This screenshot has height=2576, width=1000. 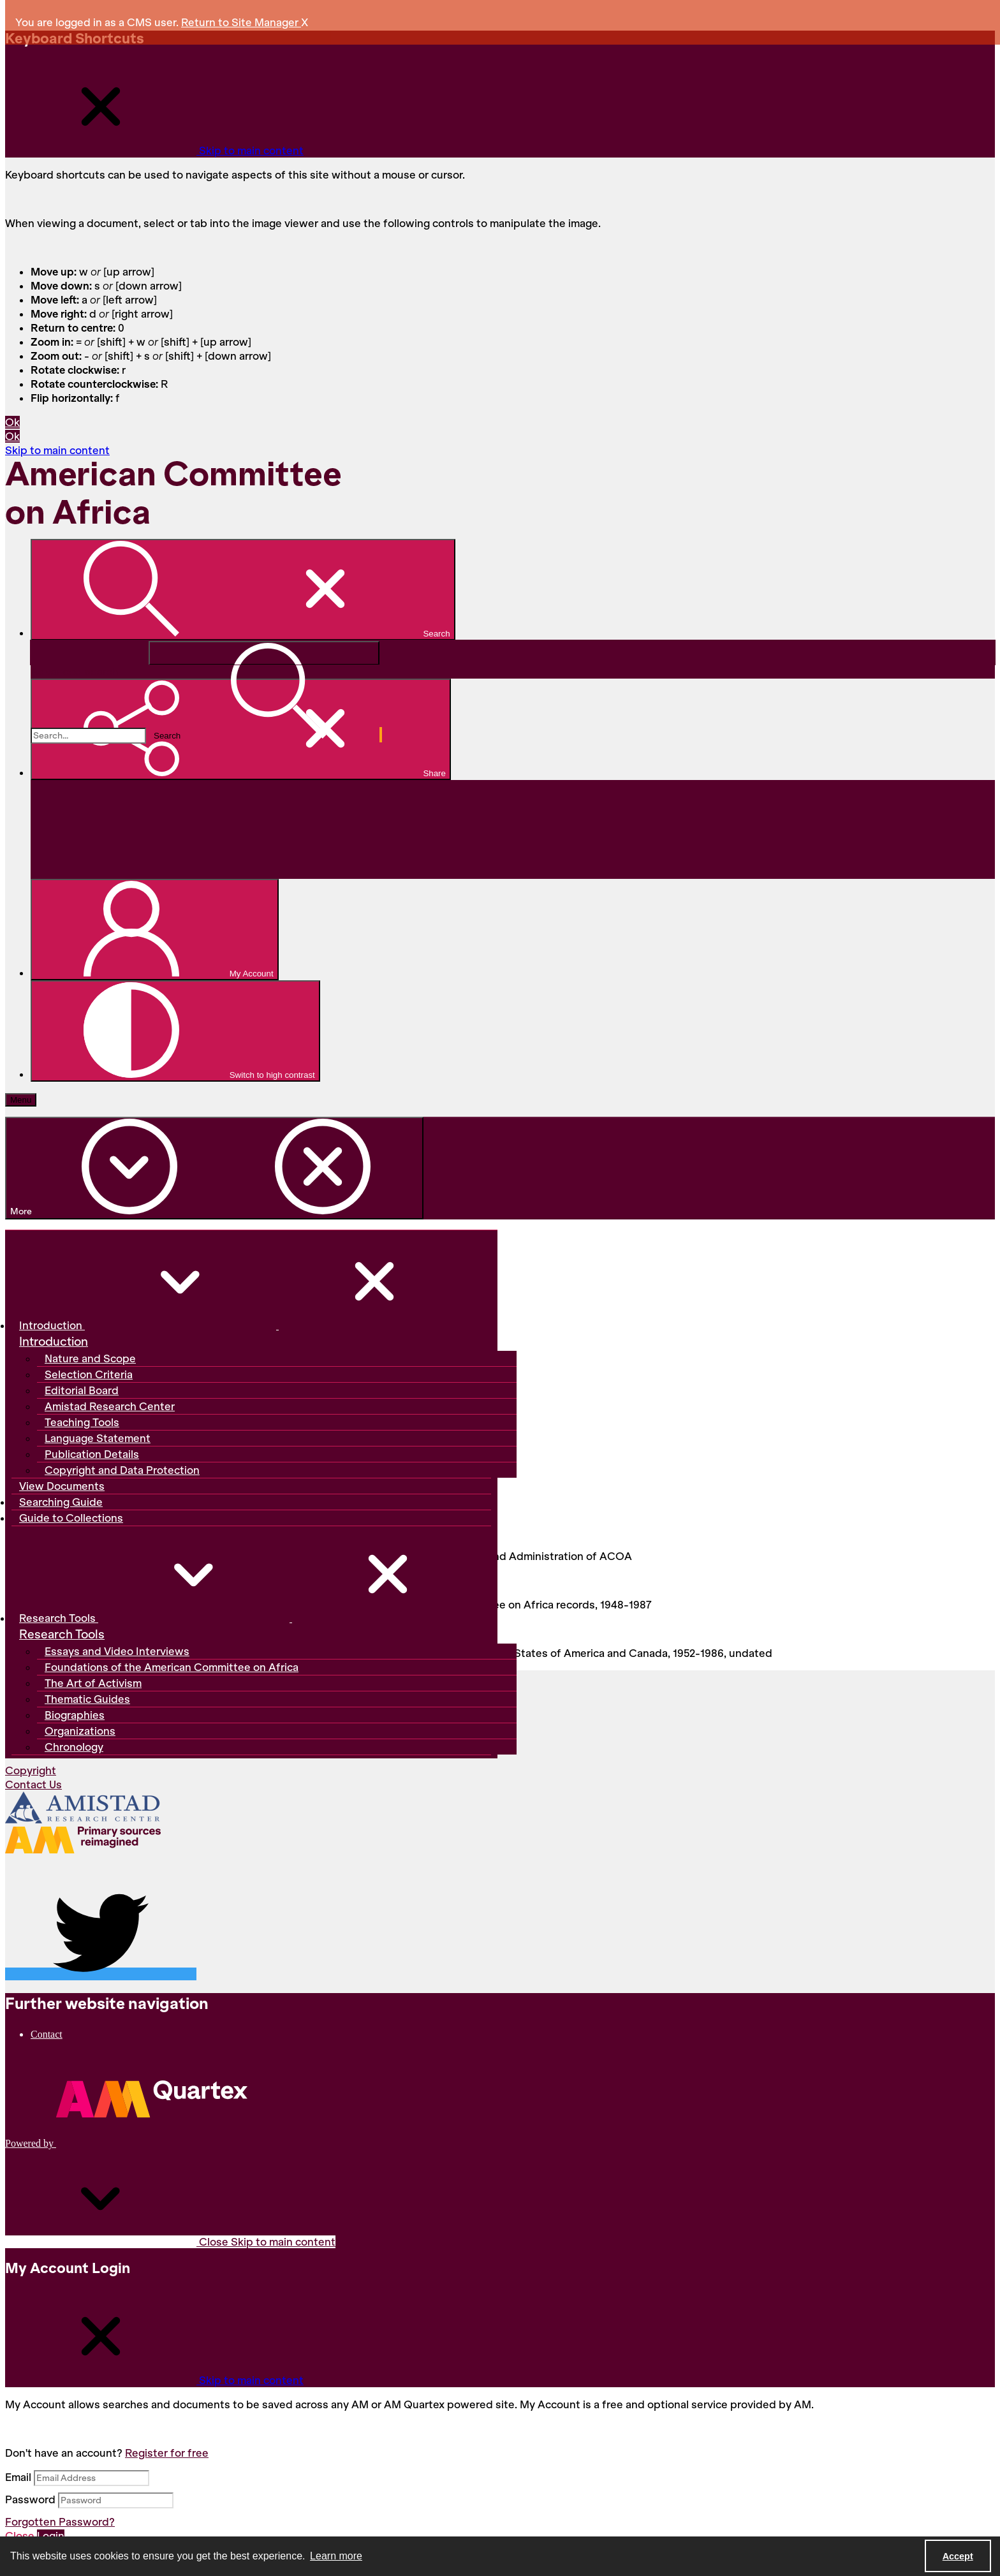 I want to click on Close, so click(x=170, y=2241).